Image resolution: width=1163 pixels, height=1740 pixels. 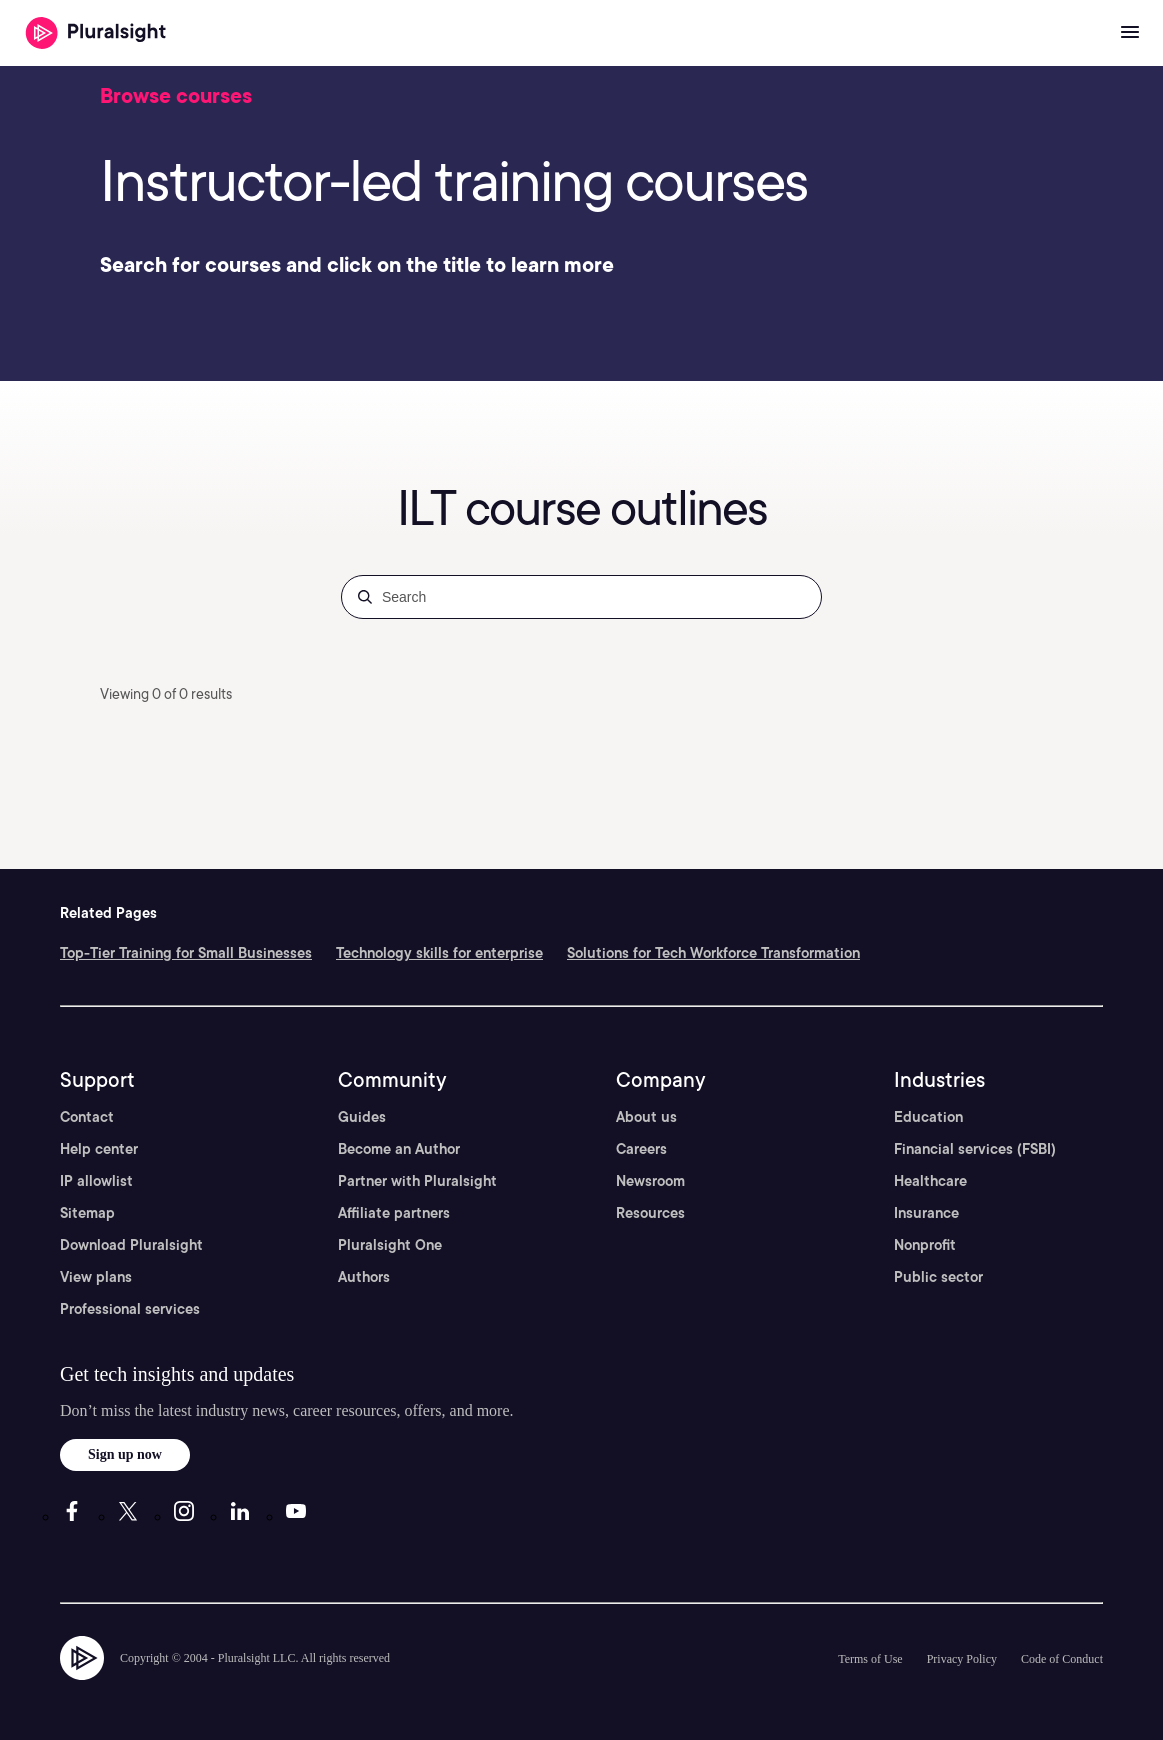 I want to click on Careers, so click(x=641, y=1149).